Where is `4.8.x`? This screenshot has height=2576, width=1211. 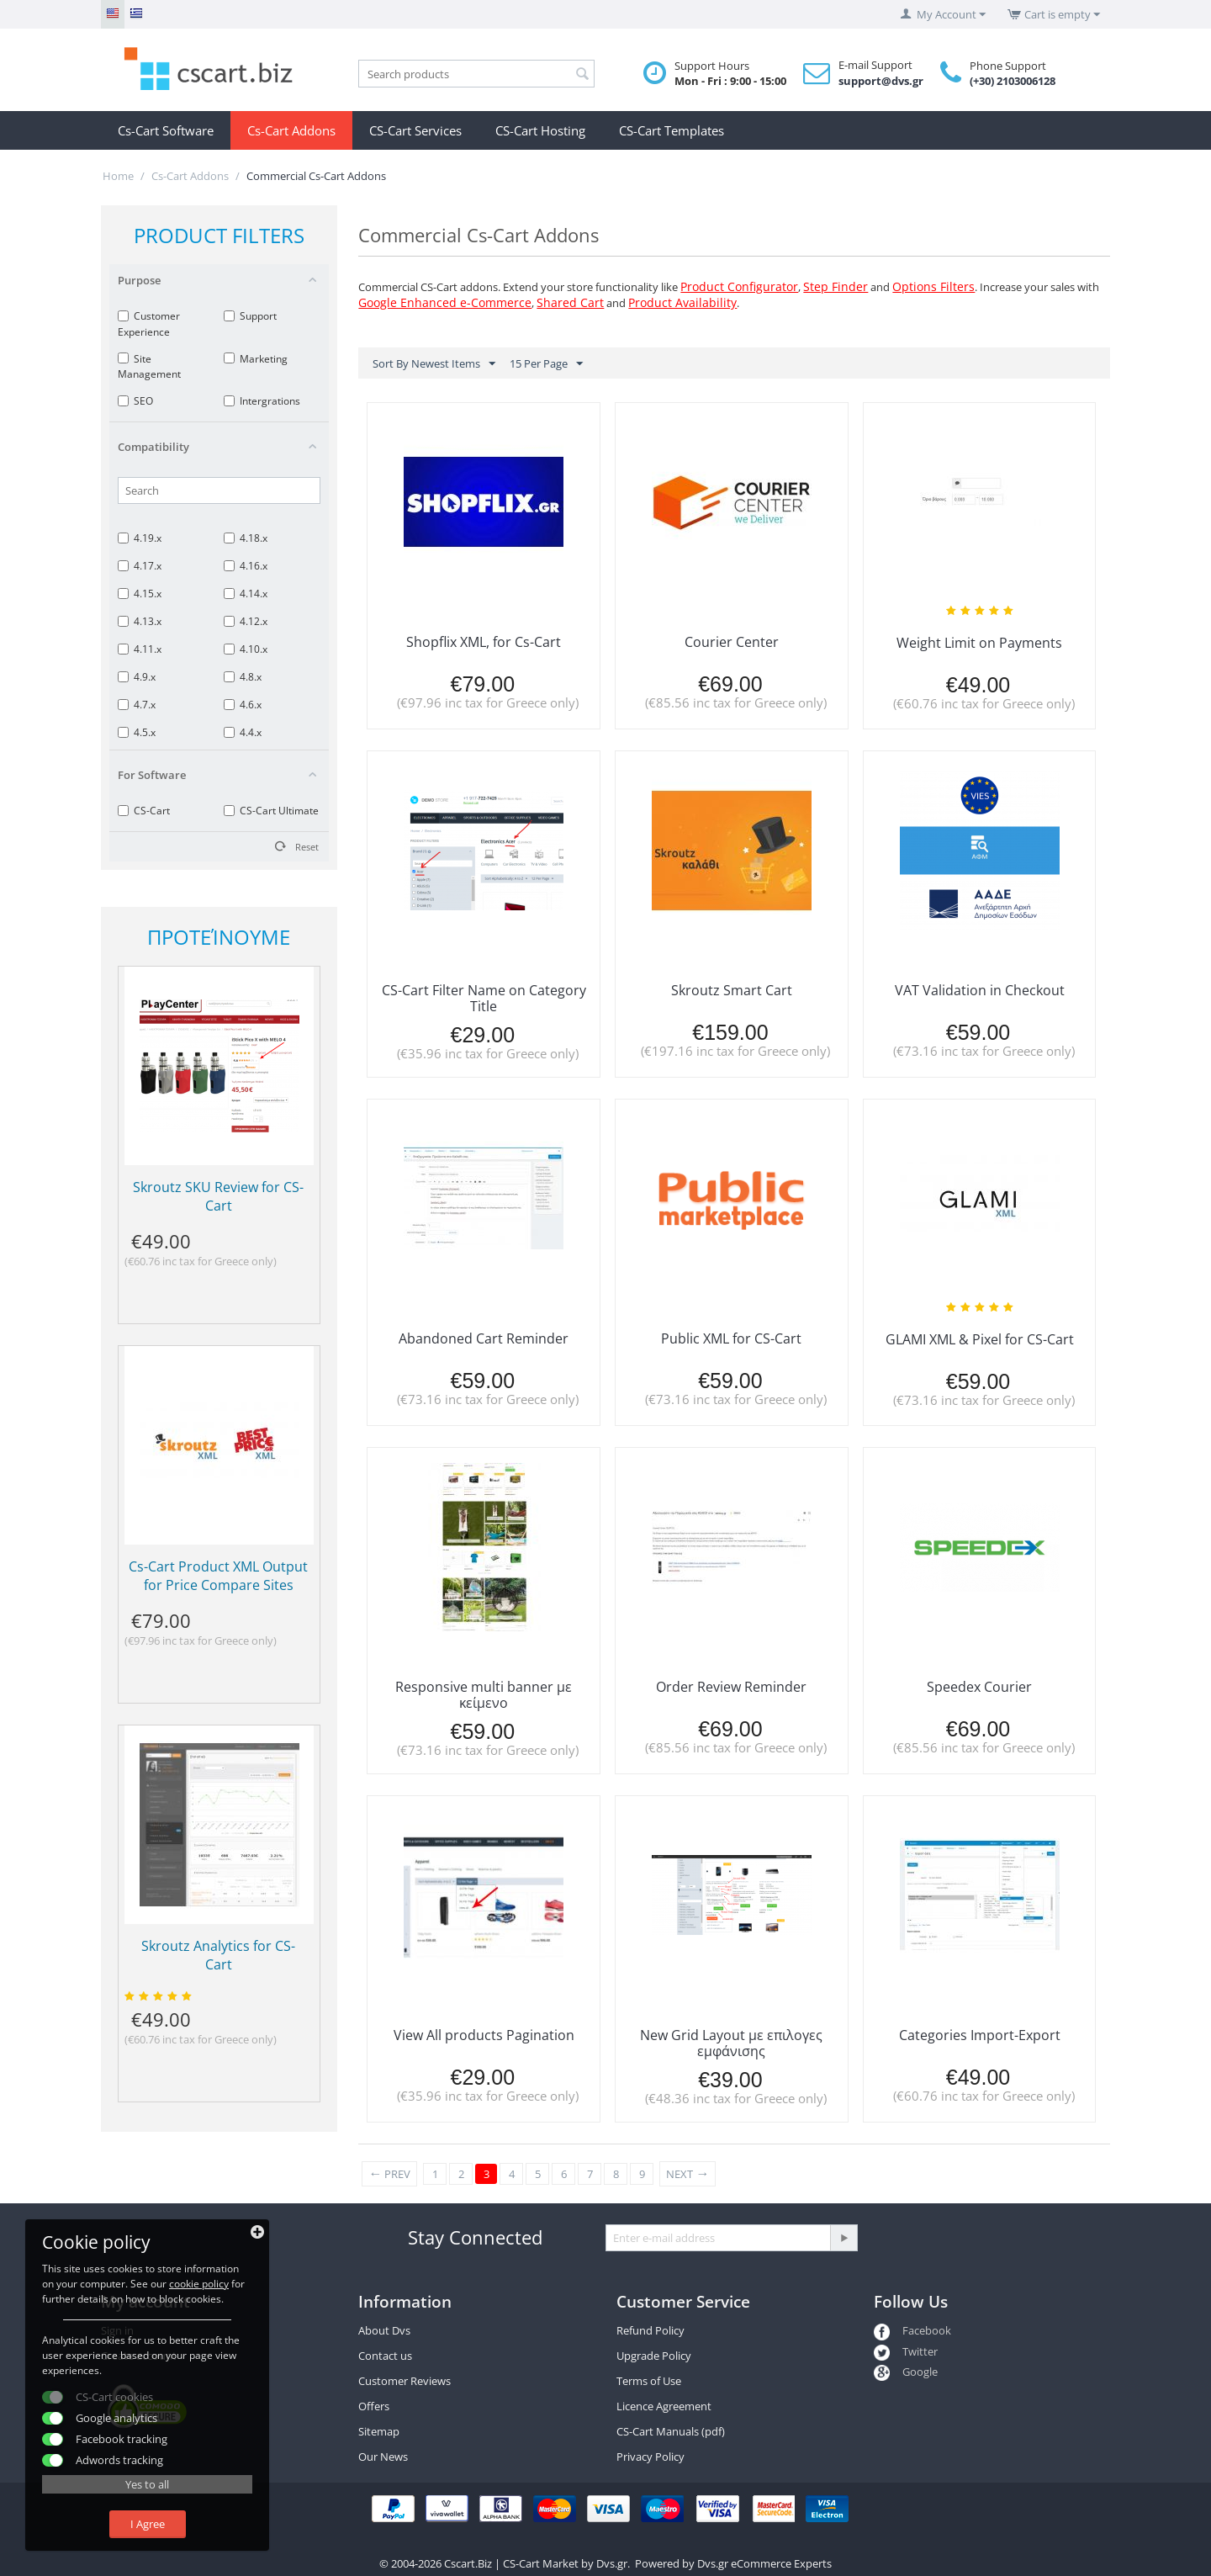 4.8.x is located at coordinates (243, 677).